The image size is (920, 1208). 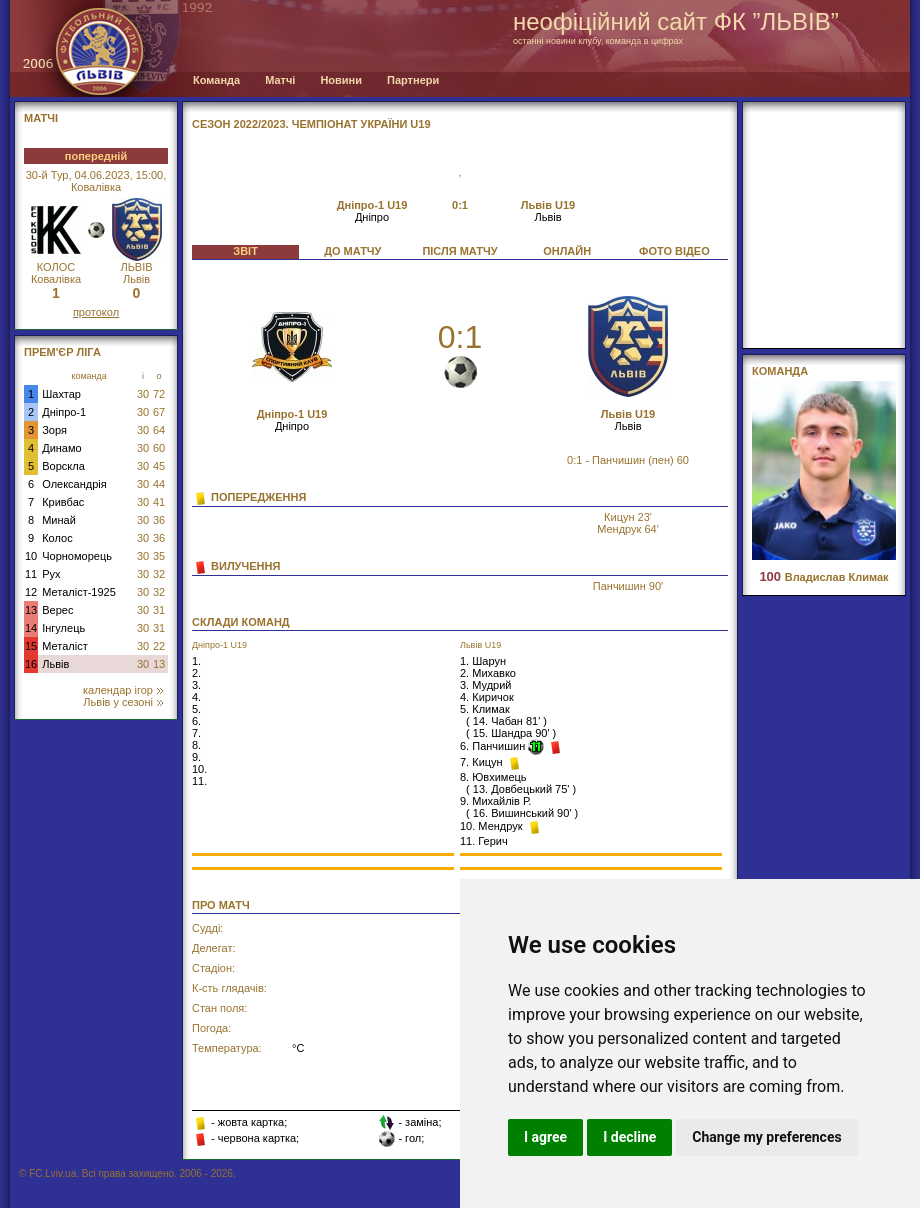 I want to click on 11., so click(x=199, y=781).